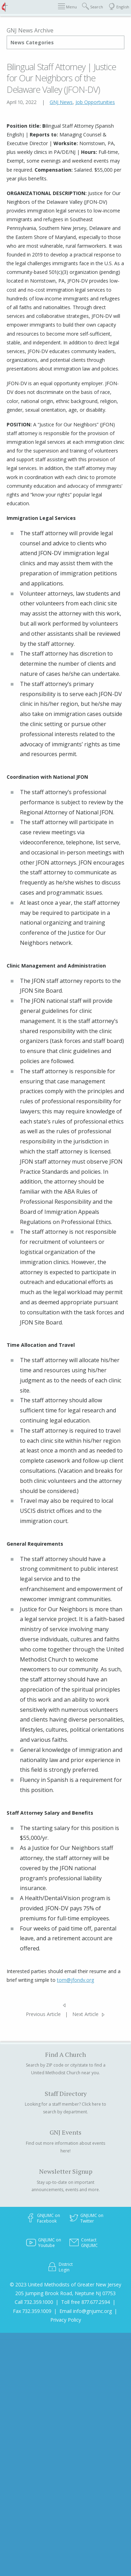  Describe the element at coordinates (65, 2284) in the screenshot. I see `© 2023 United Methodists of Greater New Jersey` at that location.